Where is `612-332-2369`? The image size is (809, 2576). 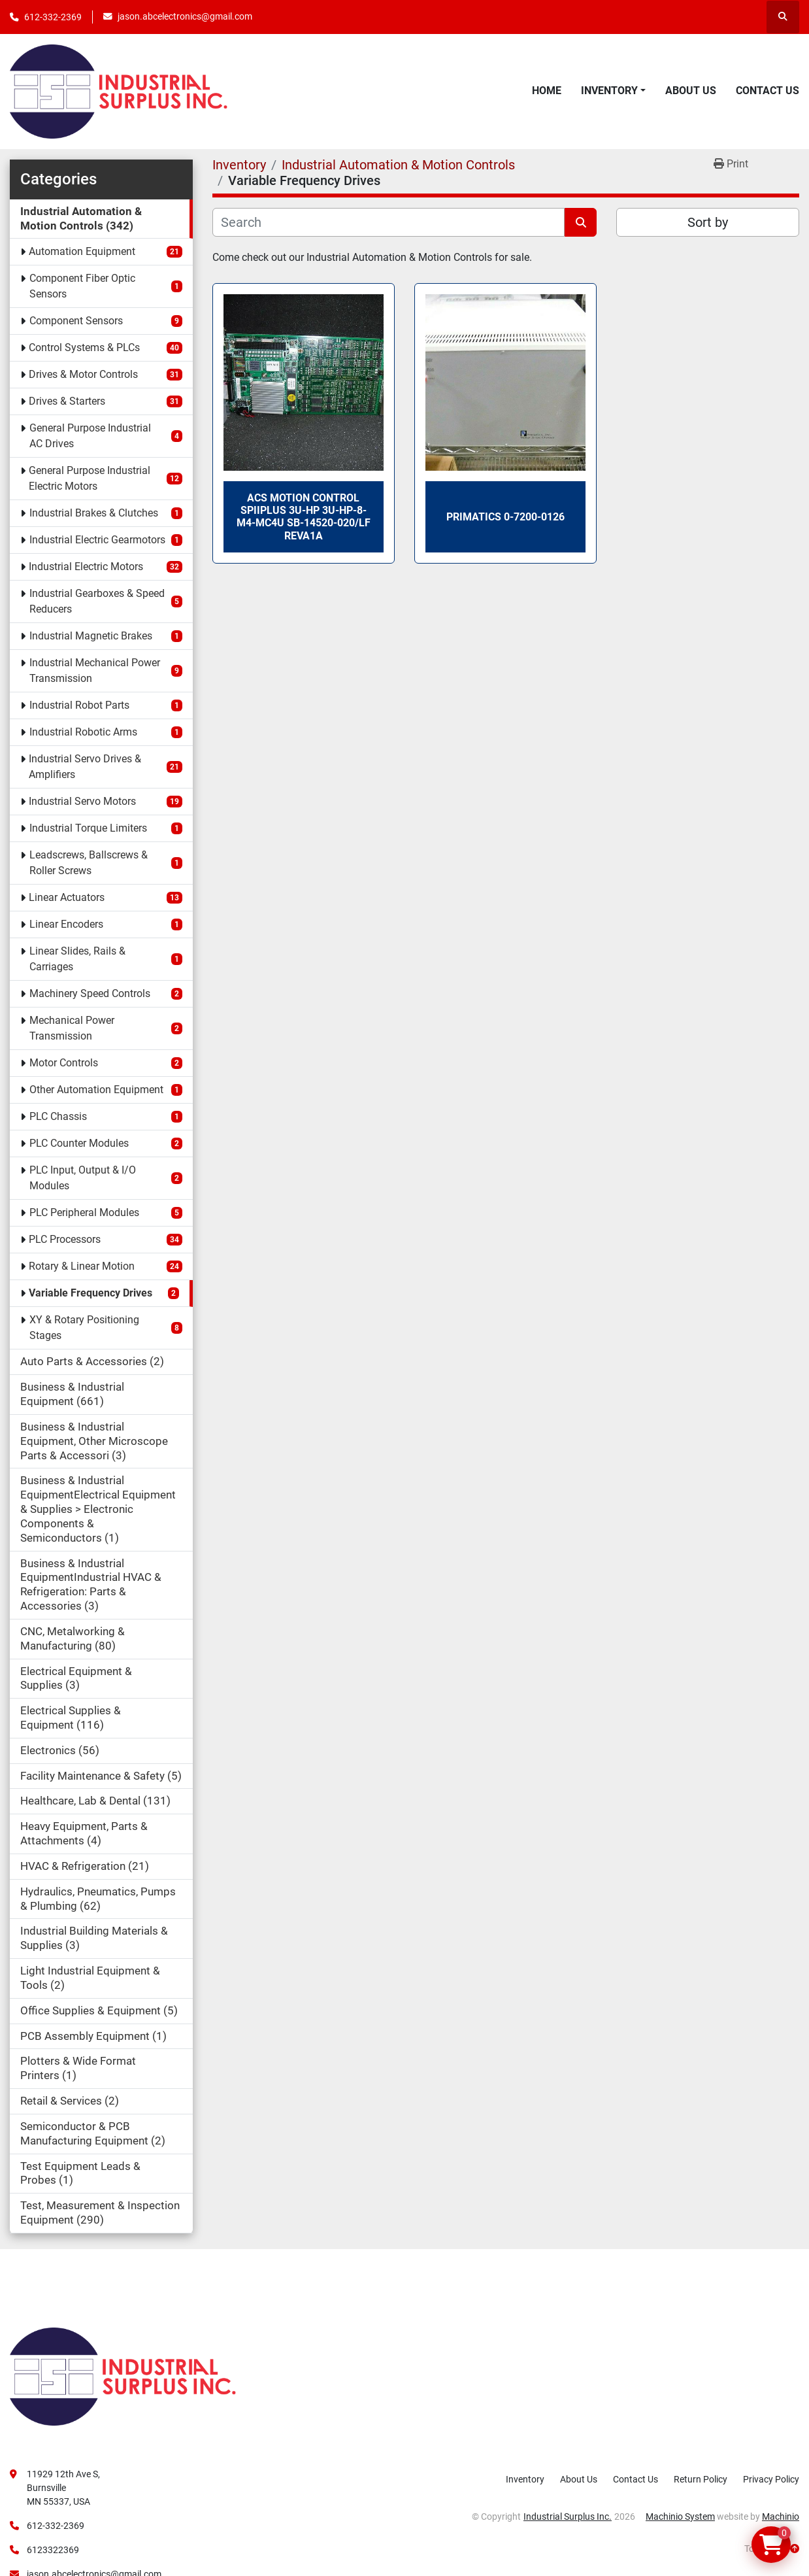
612-332-2369 is located at coordinates (53, 17).